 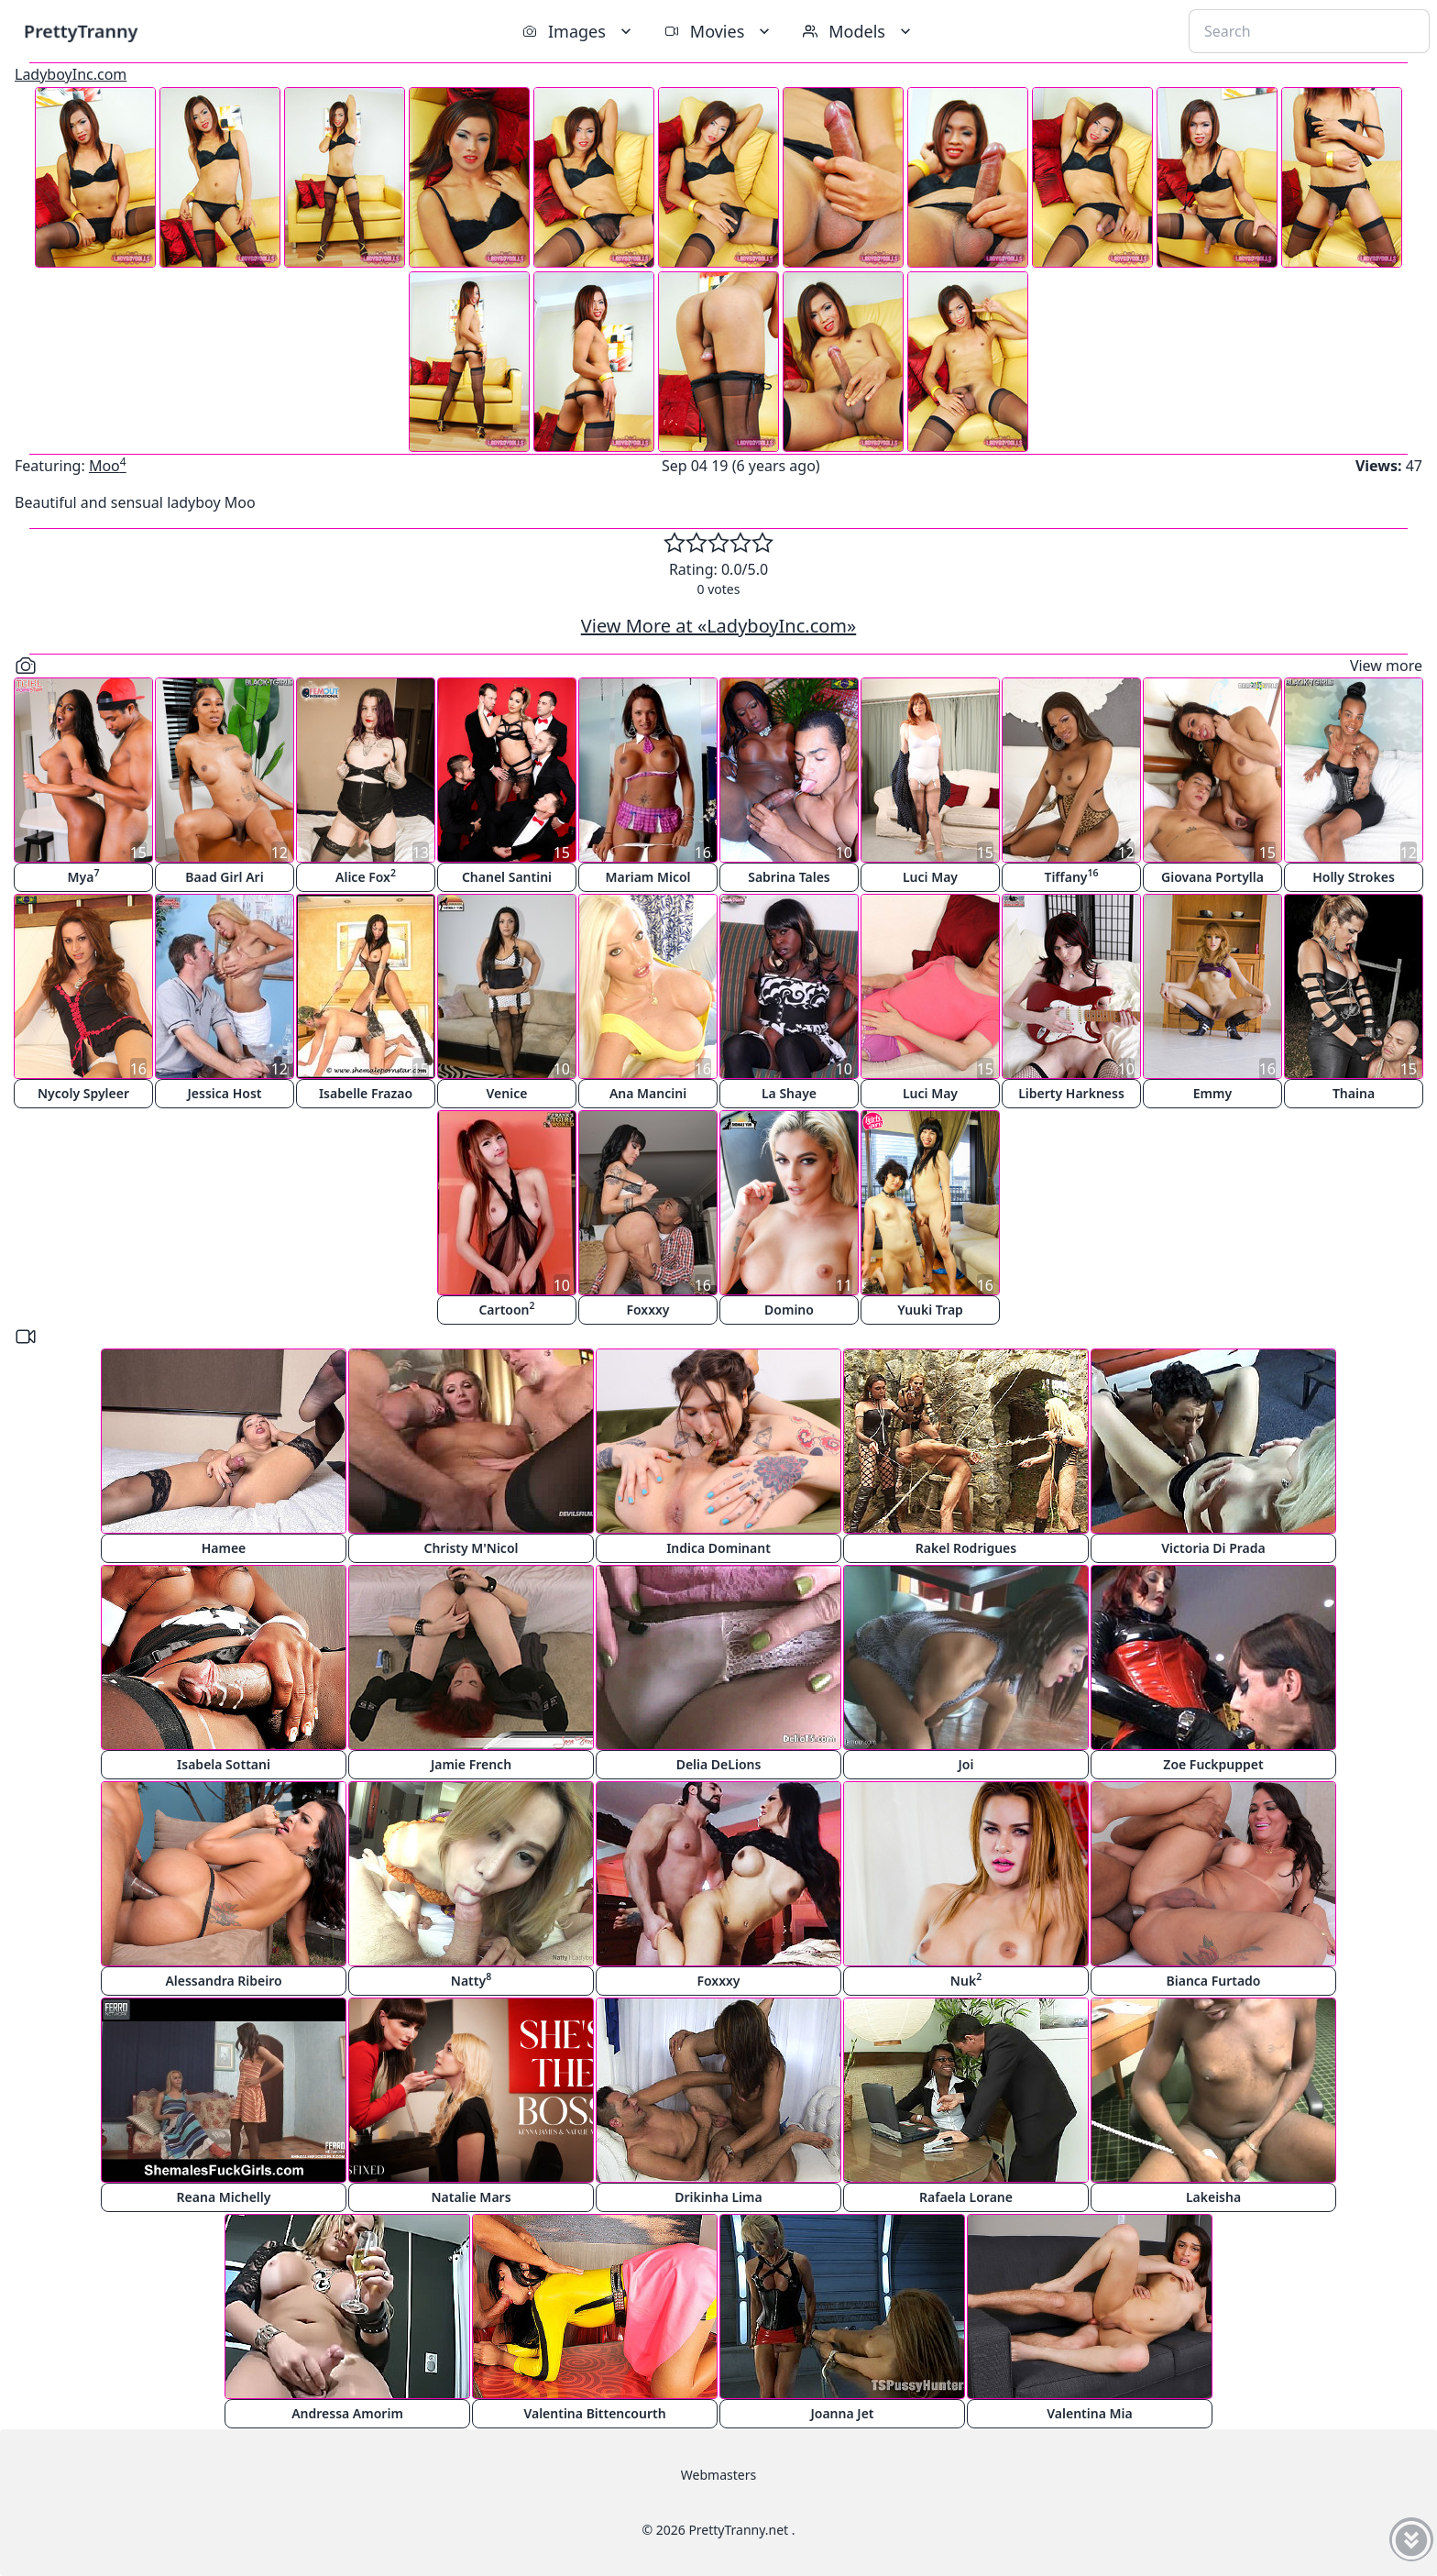 What do you see at coordinates (506, 1308) in the screenshot?
I see `Cartoon` at bounding box center [506, 1308].